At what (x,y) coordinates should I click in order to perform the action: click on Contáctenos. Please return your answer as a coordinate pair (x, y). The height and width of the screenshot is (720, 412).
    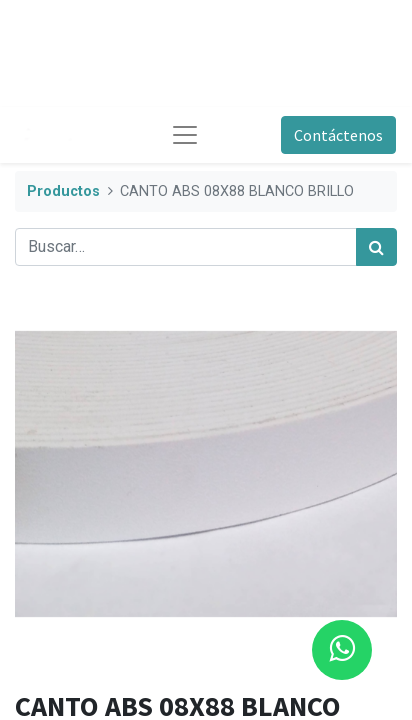
    Looking at the image, I should click on (338, 135).